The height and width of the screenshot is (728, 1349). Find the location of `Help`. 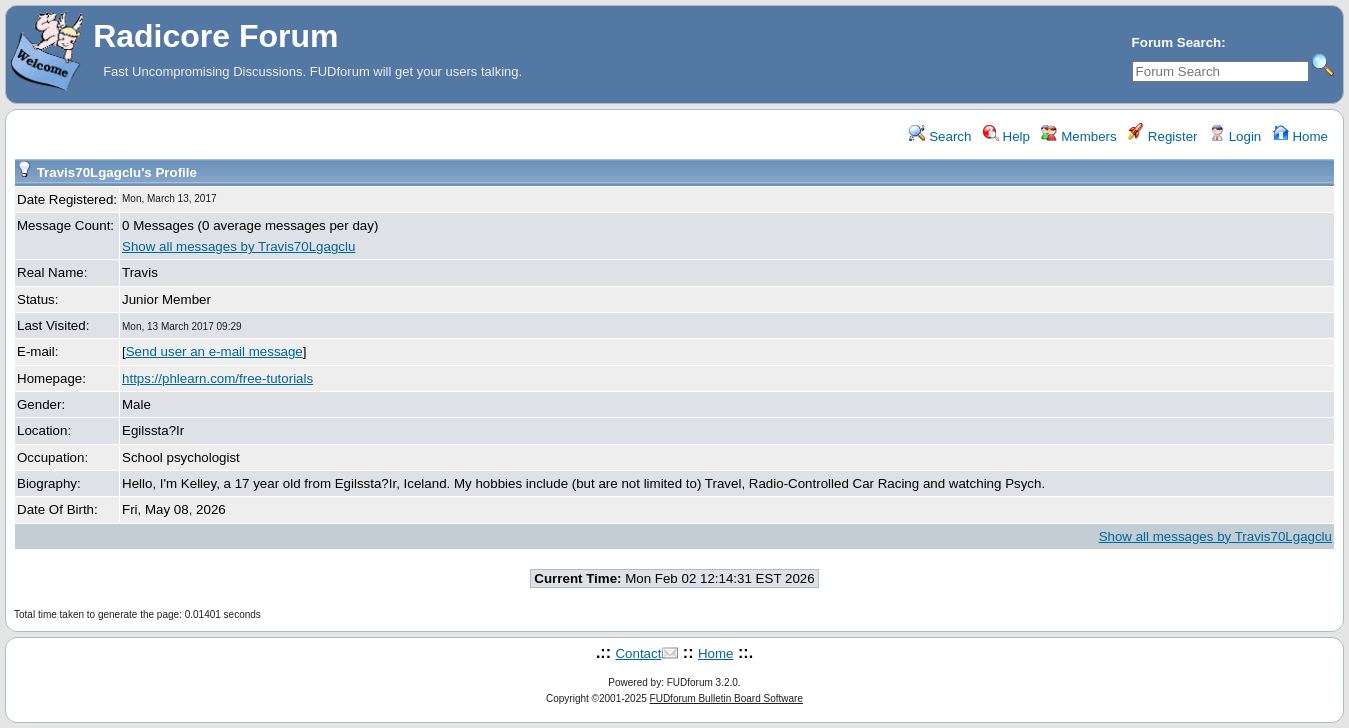

Help is located at coordinates (1006, 136).